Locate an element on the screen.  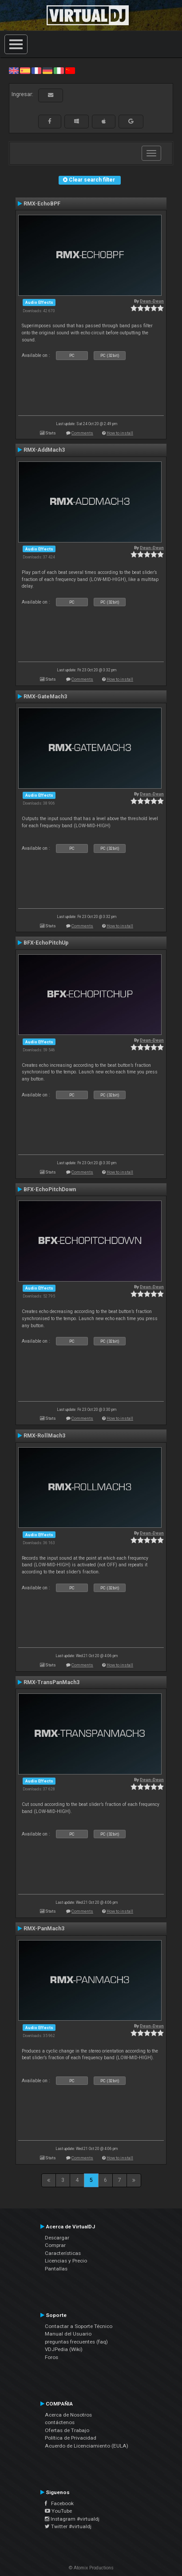
RMX-TransPanMach3 is located at coordinates (51, 1682).